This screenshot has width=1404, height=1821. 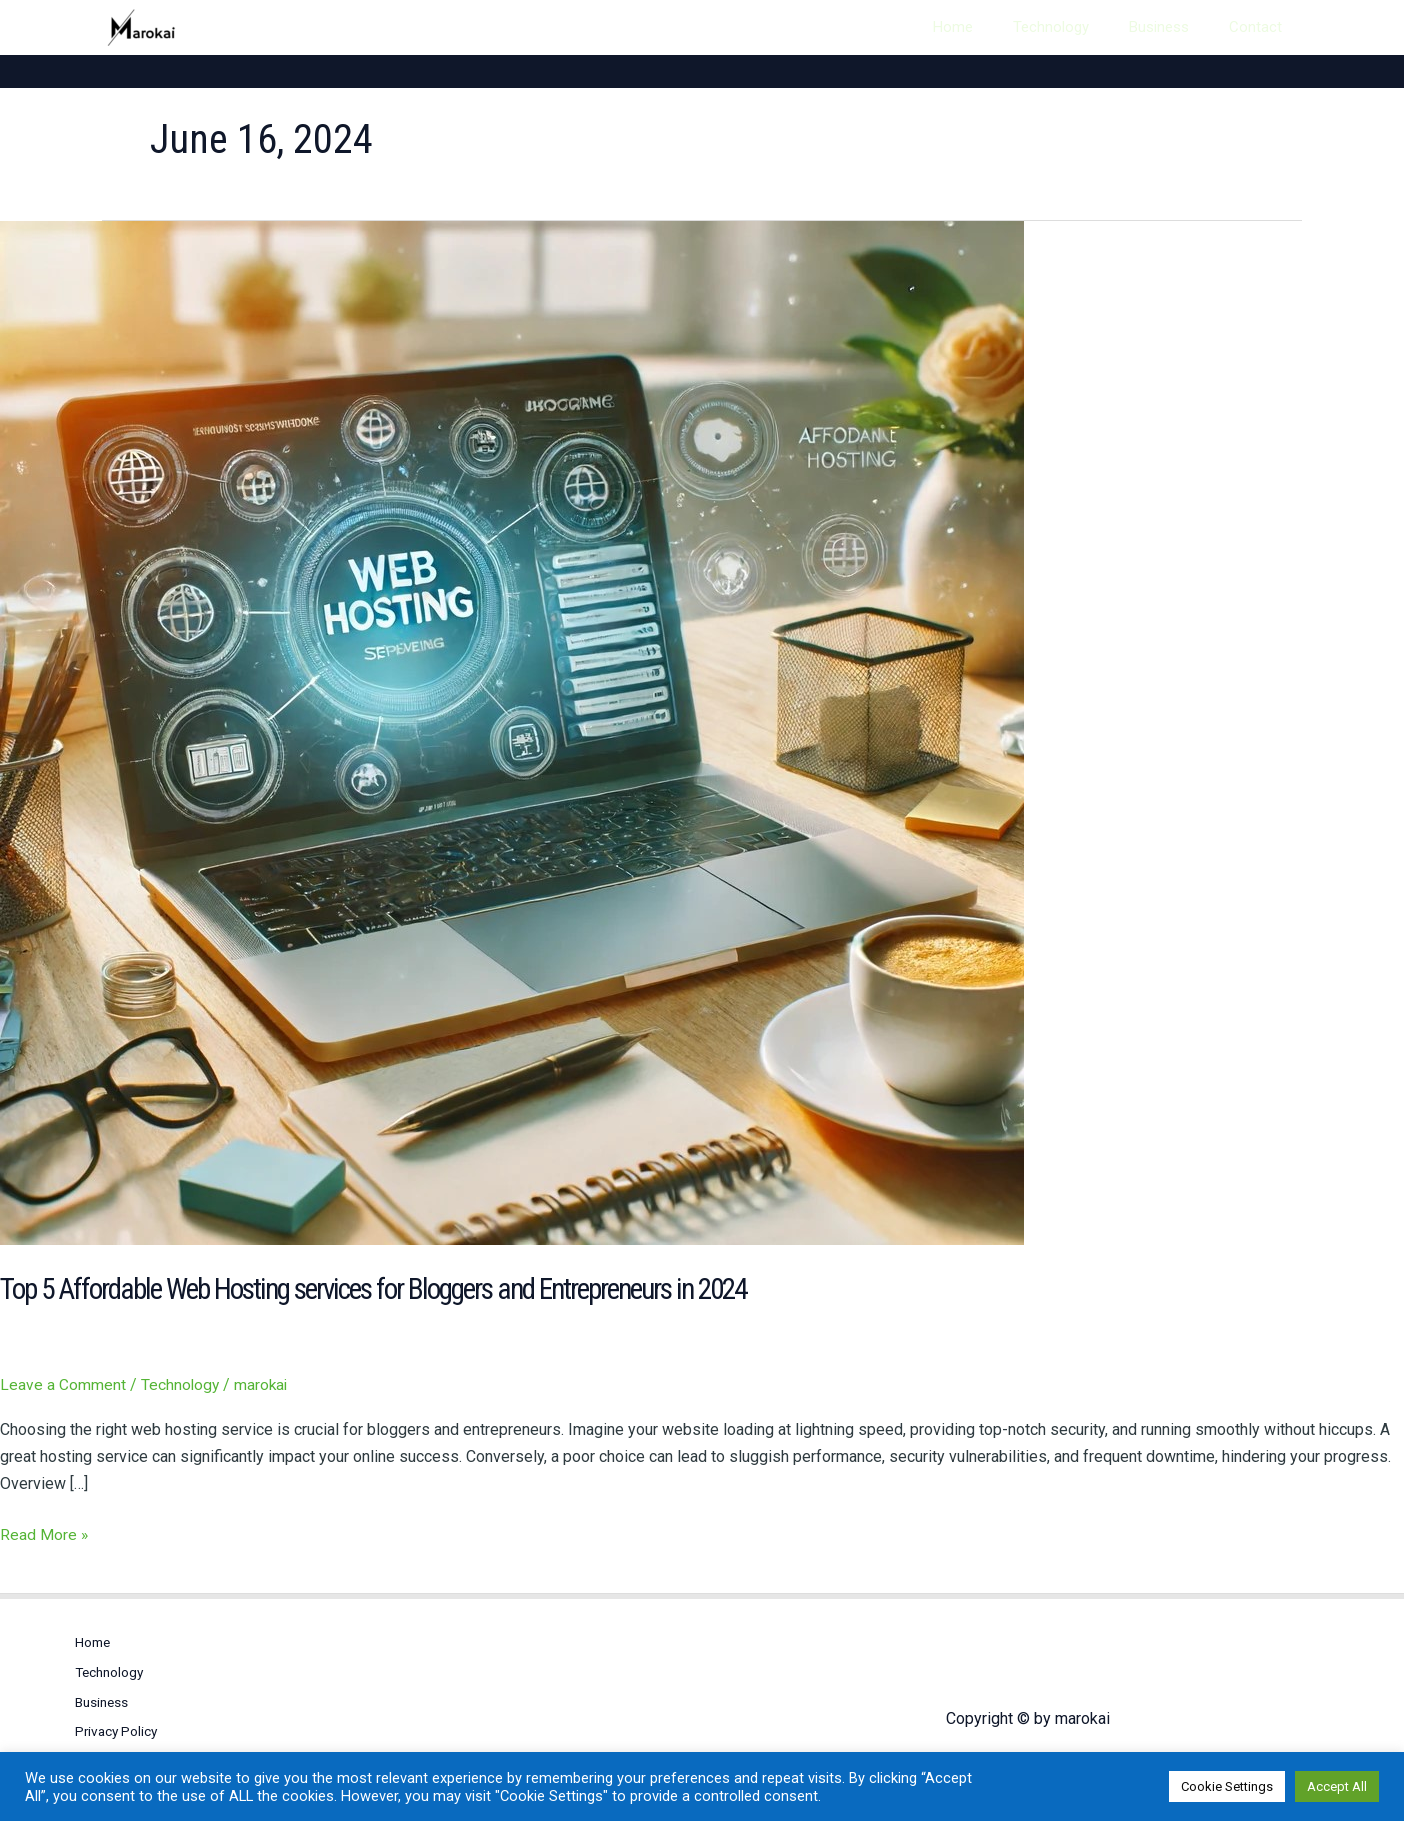 What do you see at coordinates (118, 1722) in the screenshot?
I see `Privacy Policy` at bounding box center [118, 1722].